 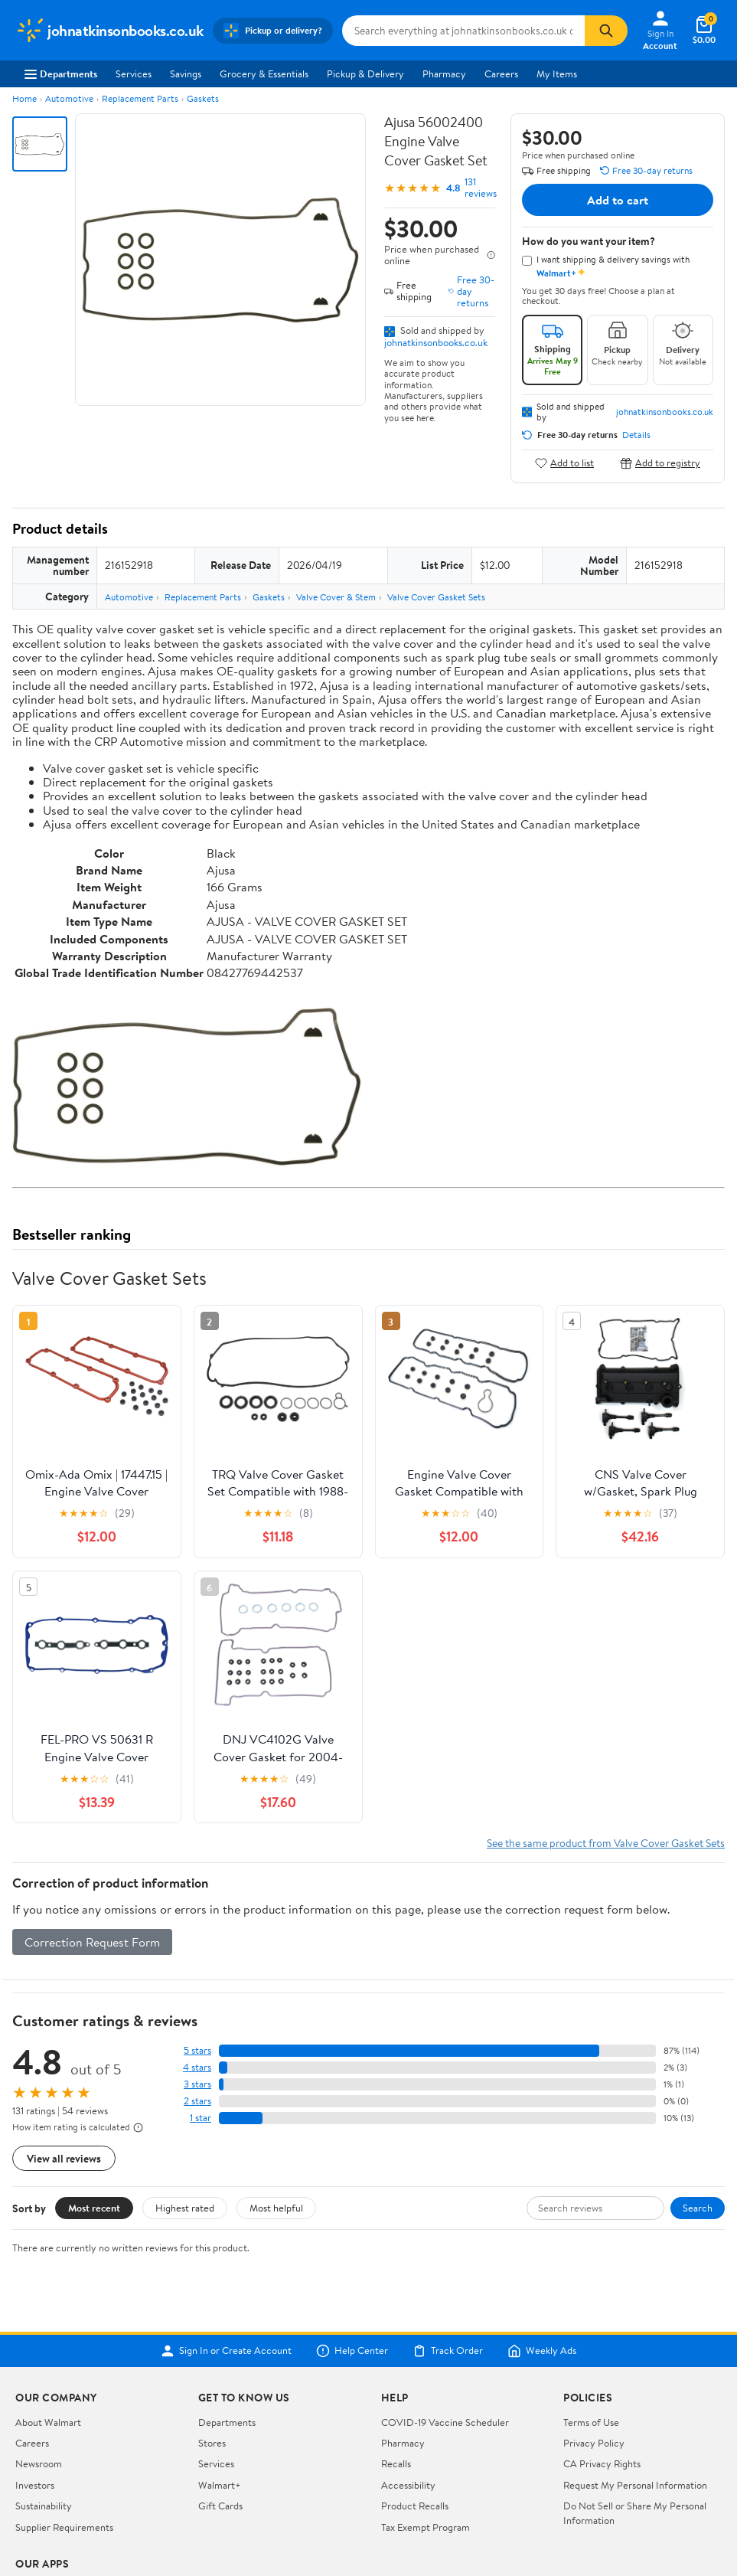 I want to click on Add to list, so click(x=564, y=462).